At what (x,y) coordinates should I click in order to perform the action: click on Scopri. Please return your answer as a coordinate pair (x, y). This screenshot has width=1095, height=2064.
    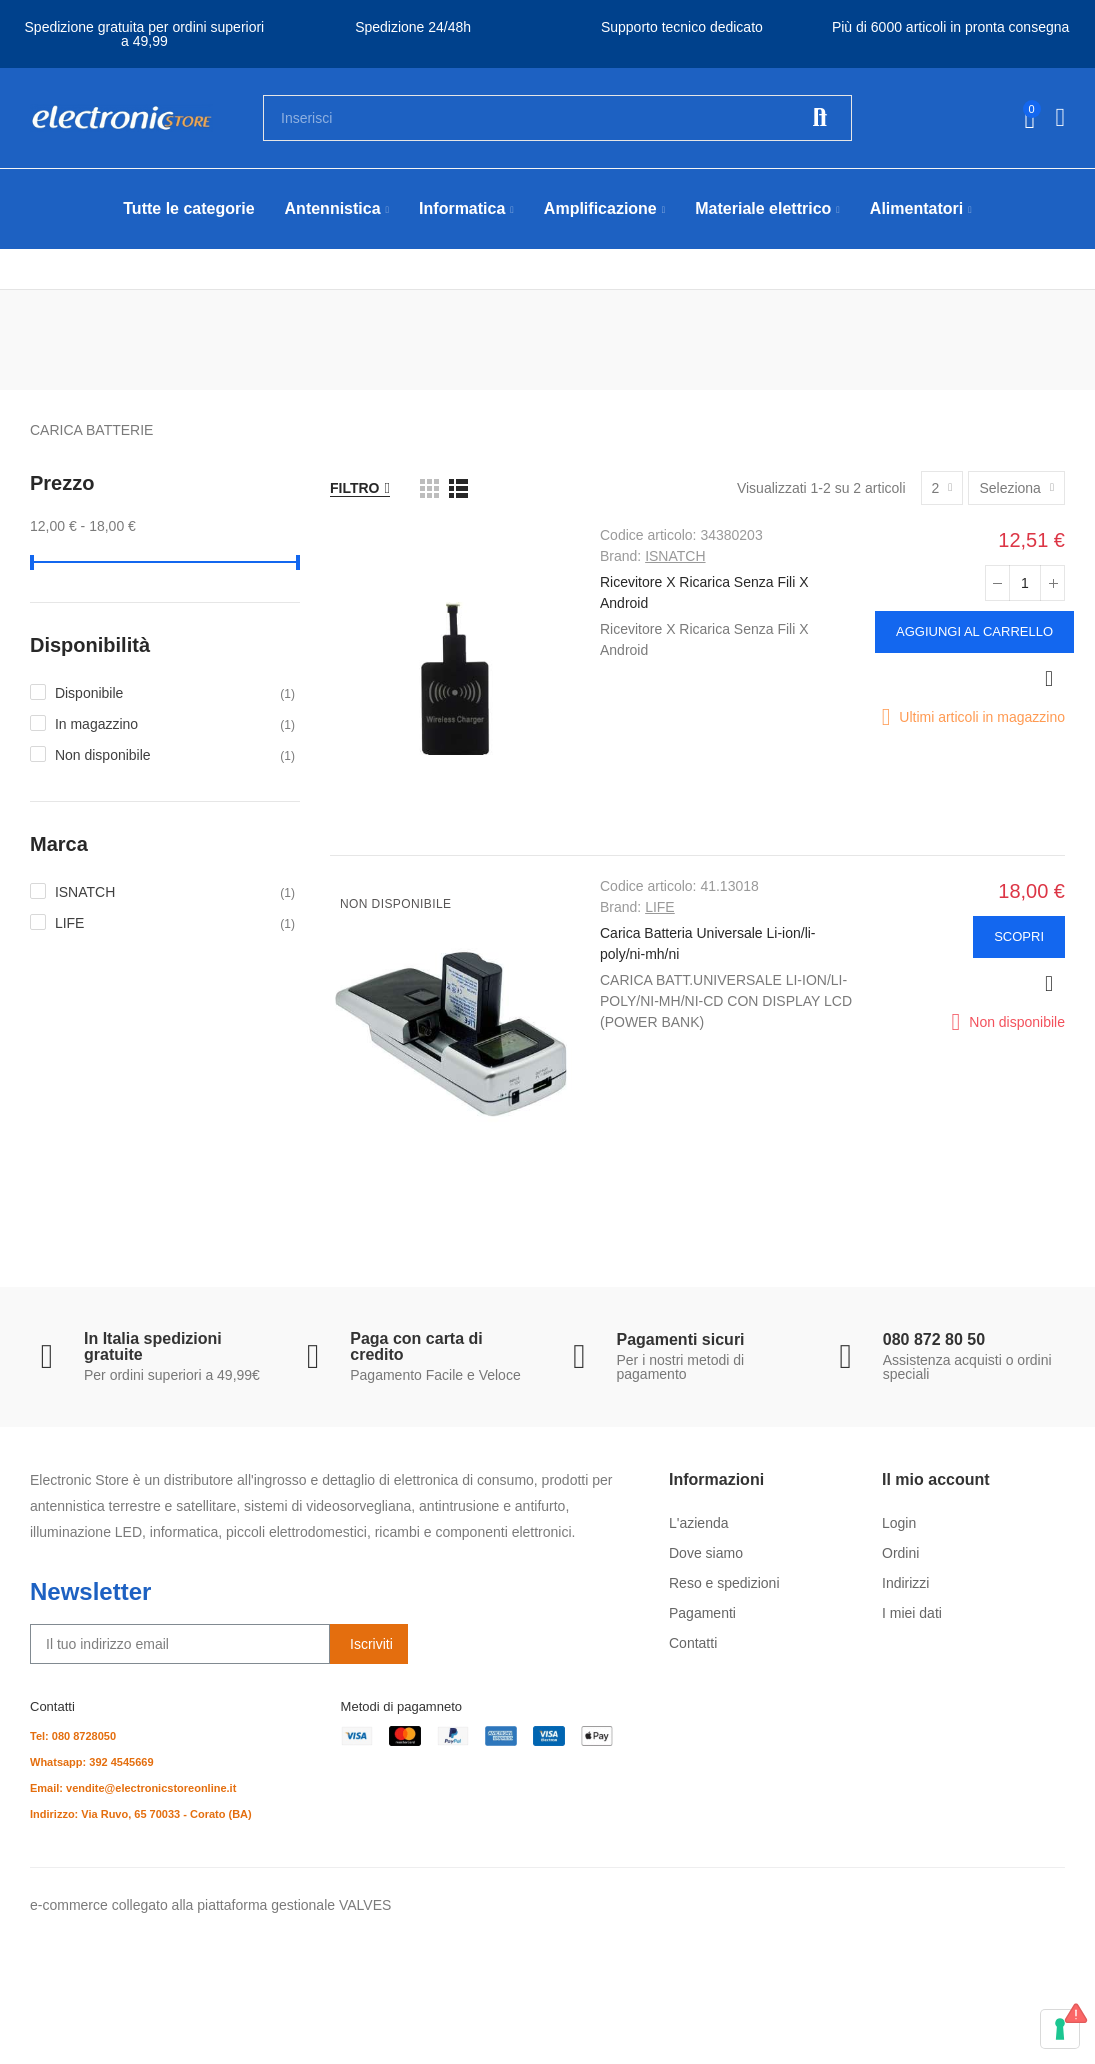
    Looking at the image, I should click on (1019, 936).